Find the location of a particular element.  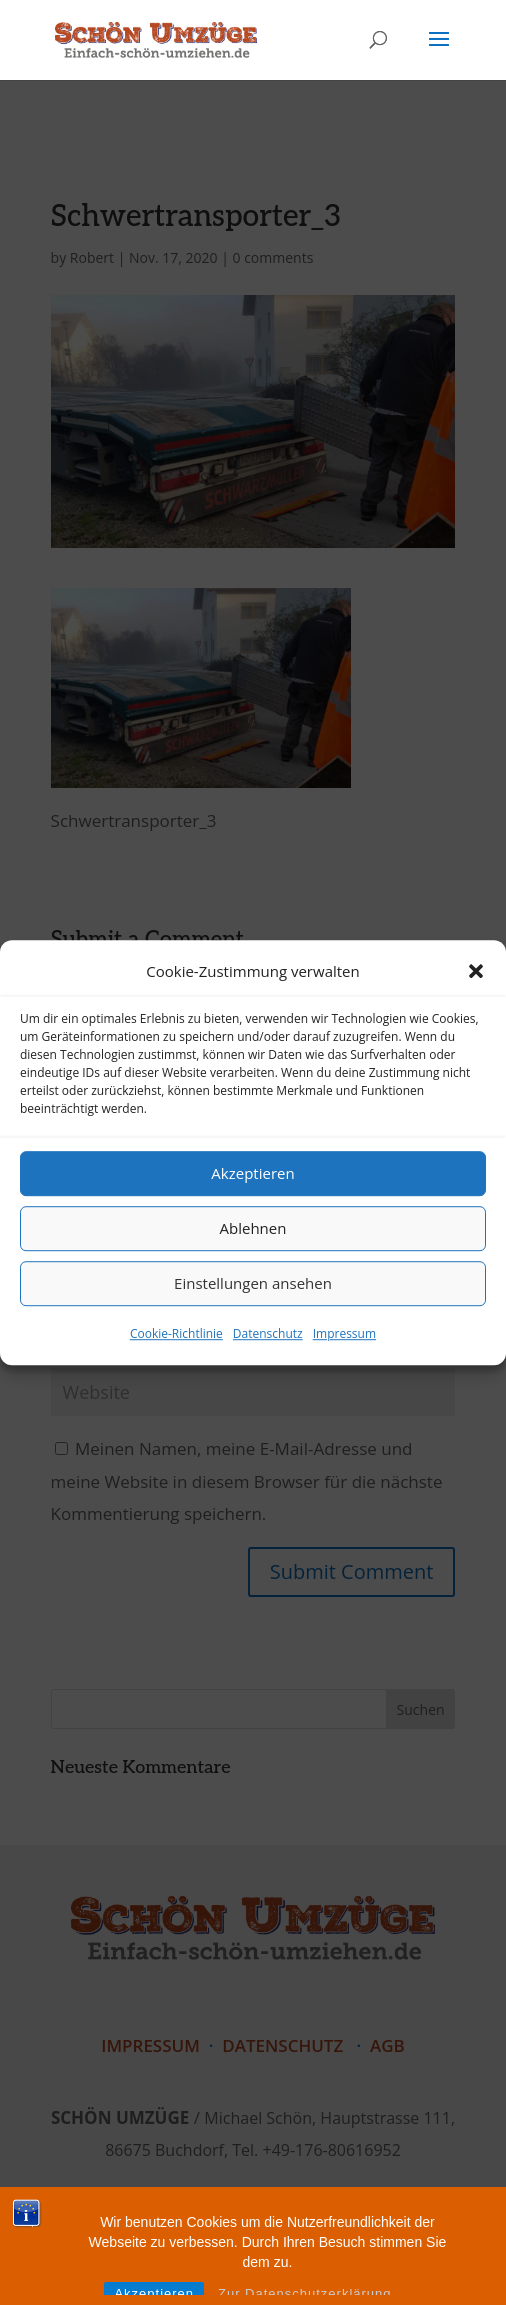

Einstellungen ansehen is located at coordinates (253, 1284).